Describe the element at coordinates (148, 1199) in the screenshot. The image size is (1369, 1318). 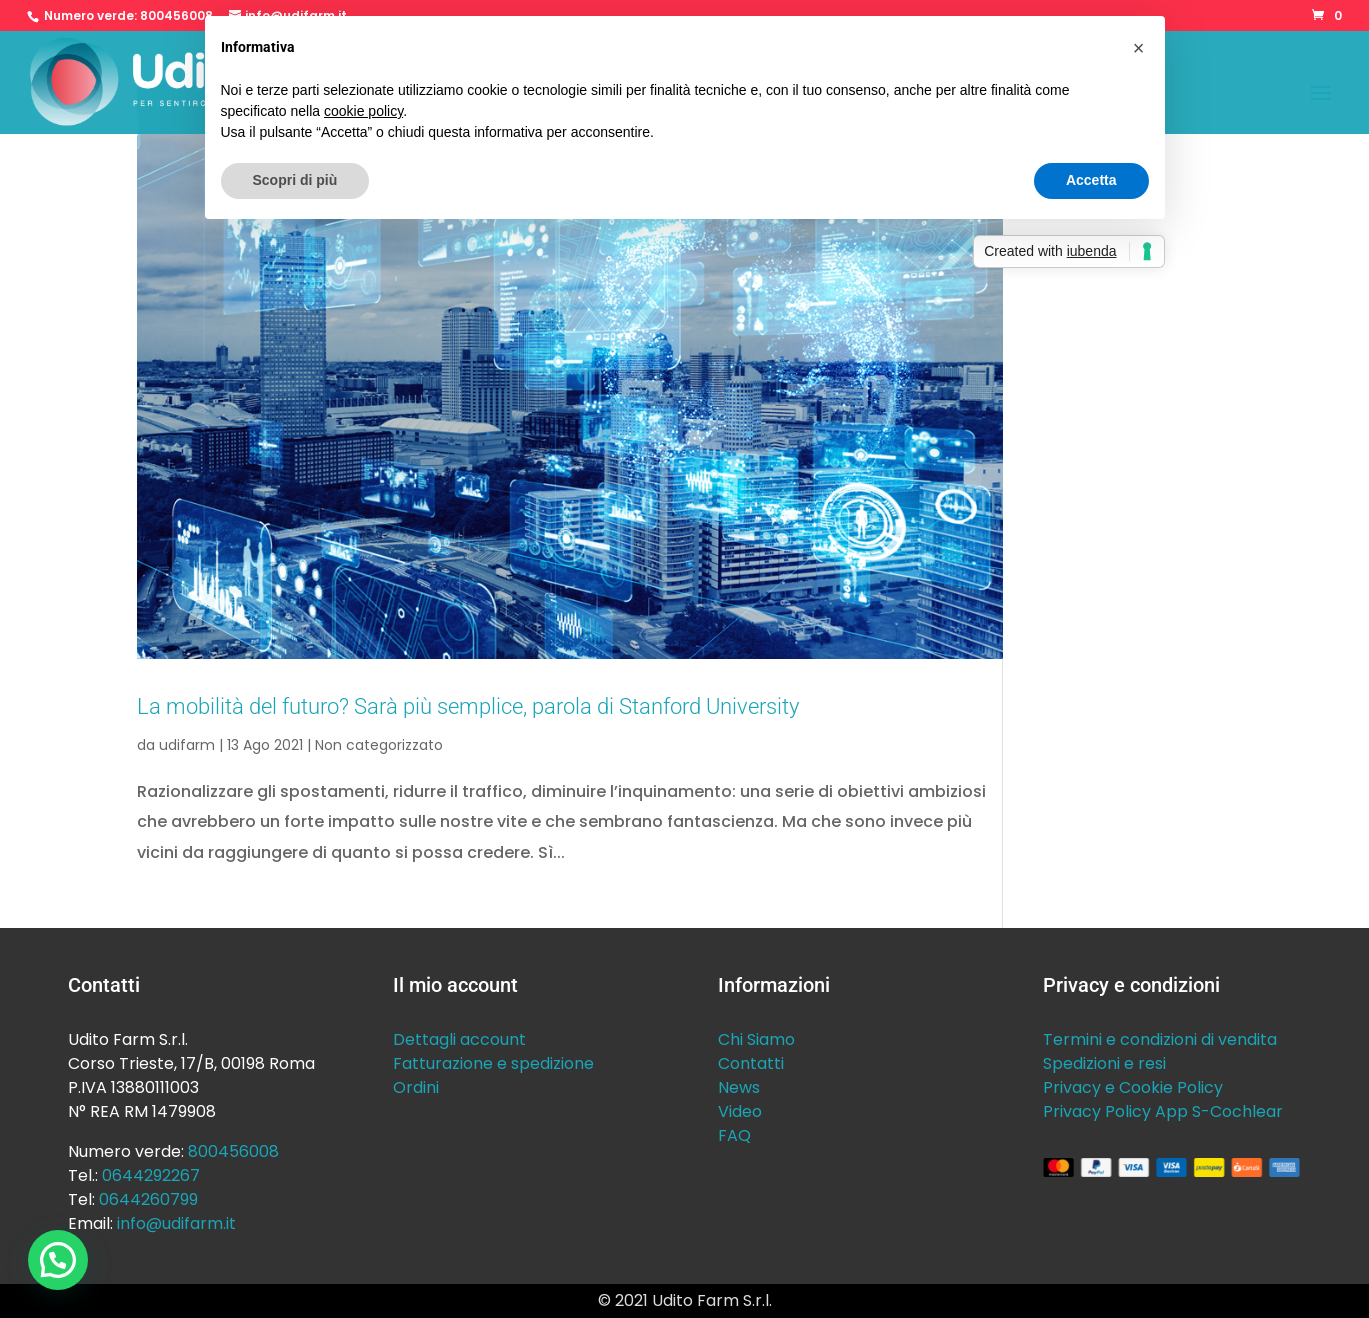
I see `0644260799` at that location.